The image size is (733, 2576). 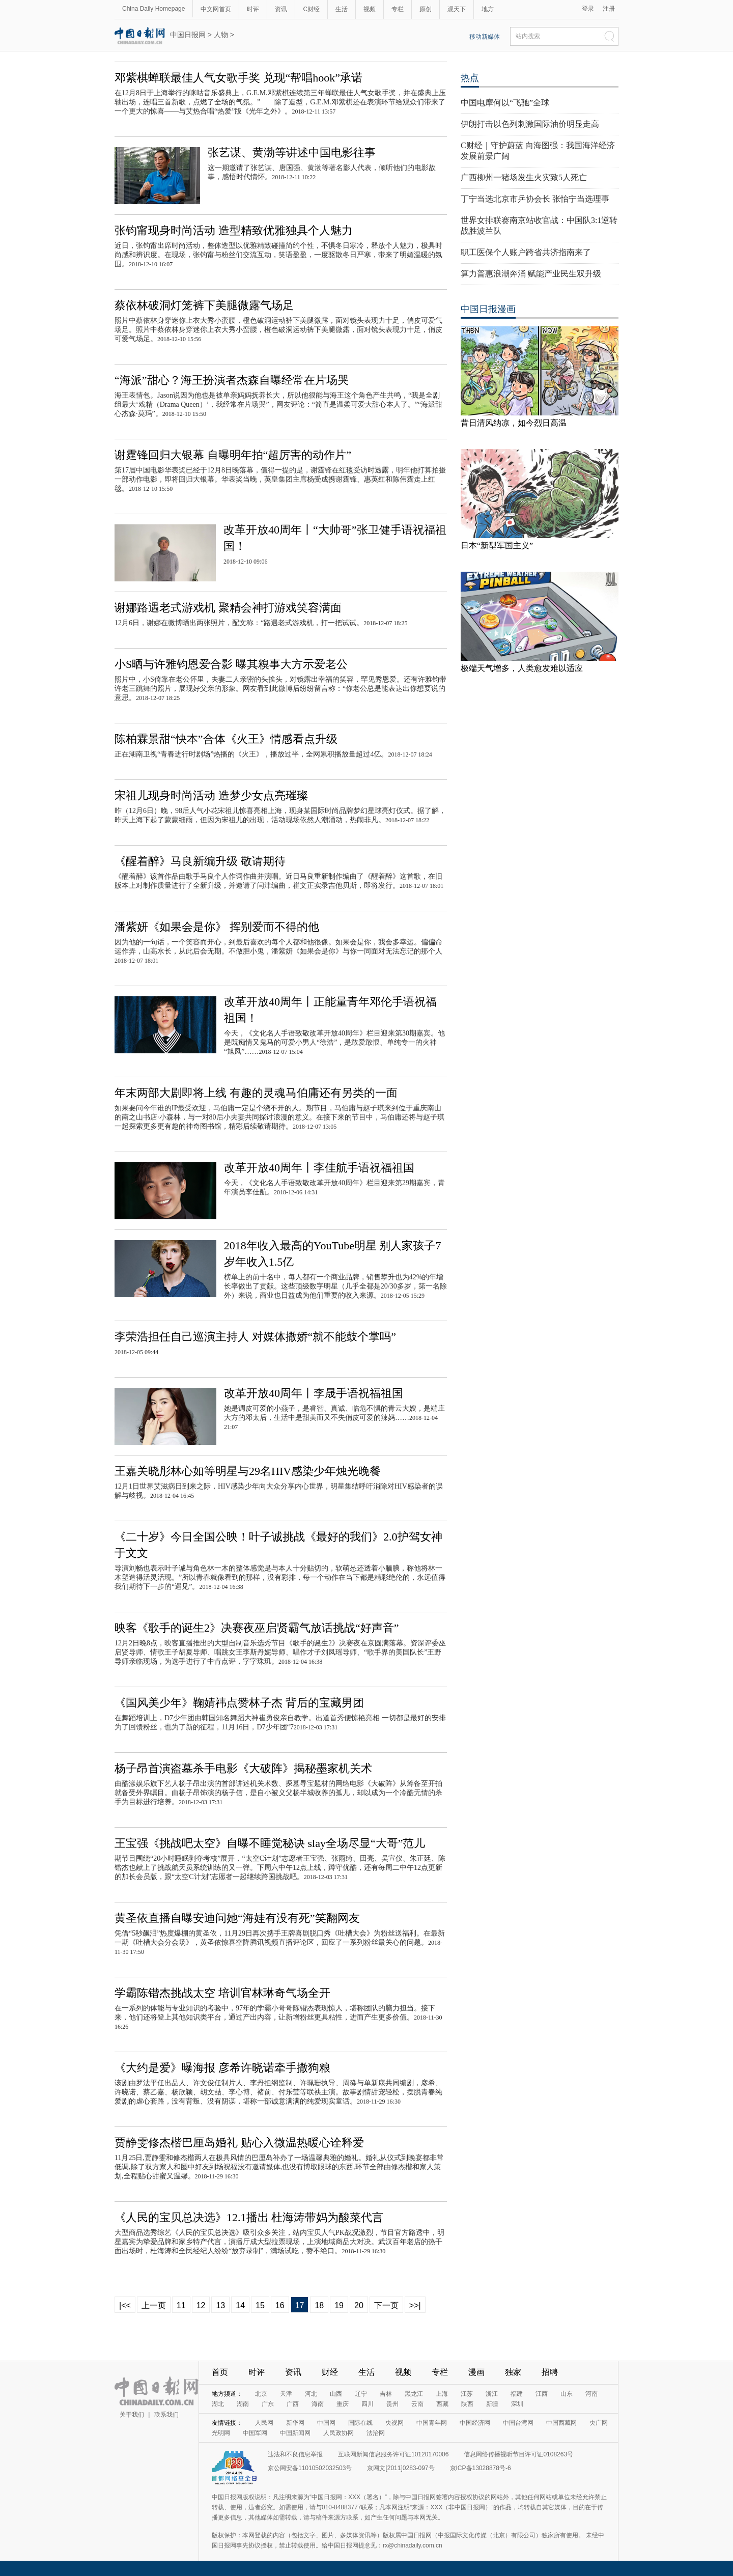 I want to click on 张艺谋、黄渤等讲述中国电影往事, so click(x=292, y=152).